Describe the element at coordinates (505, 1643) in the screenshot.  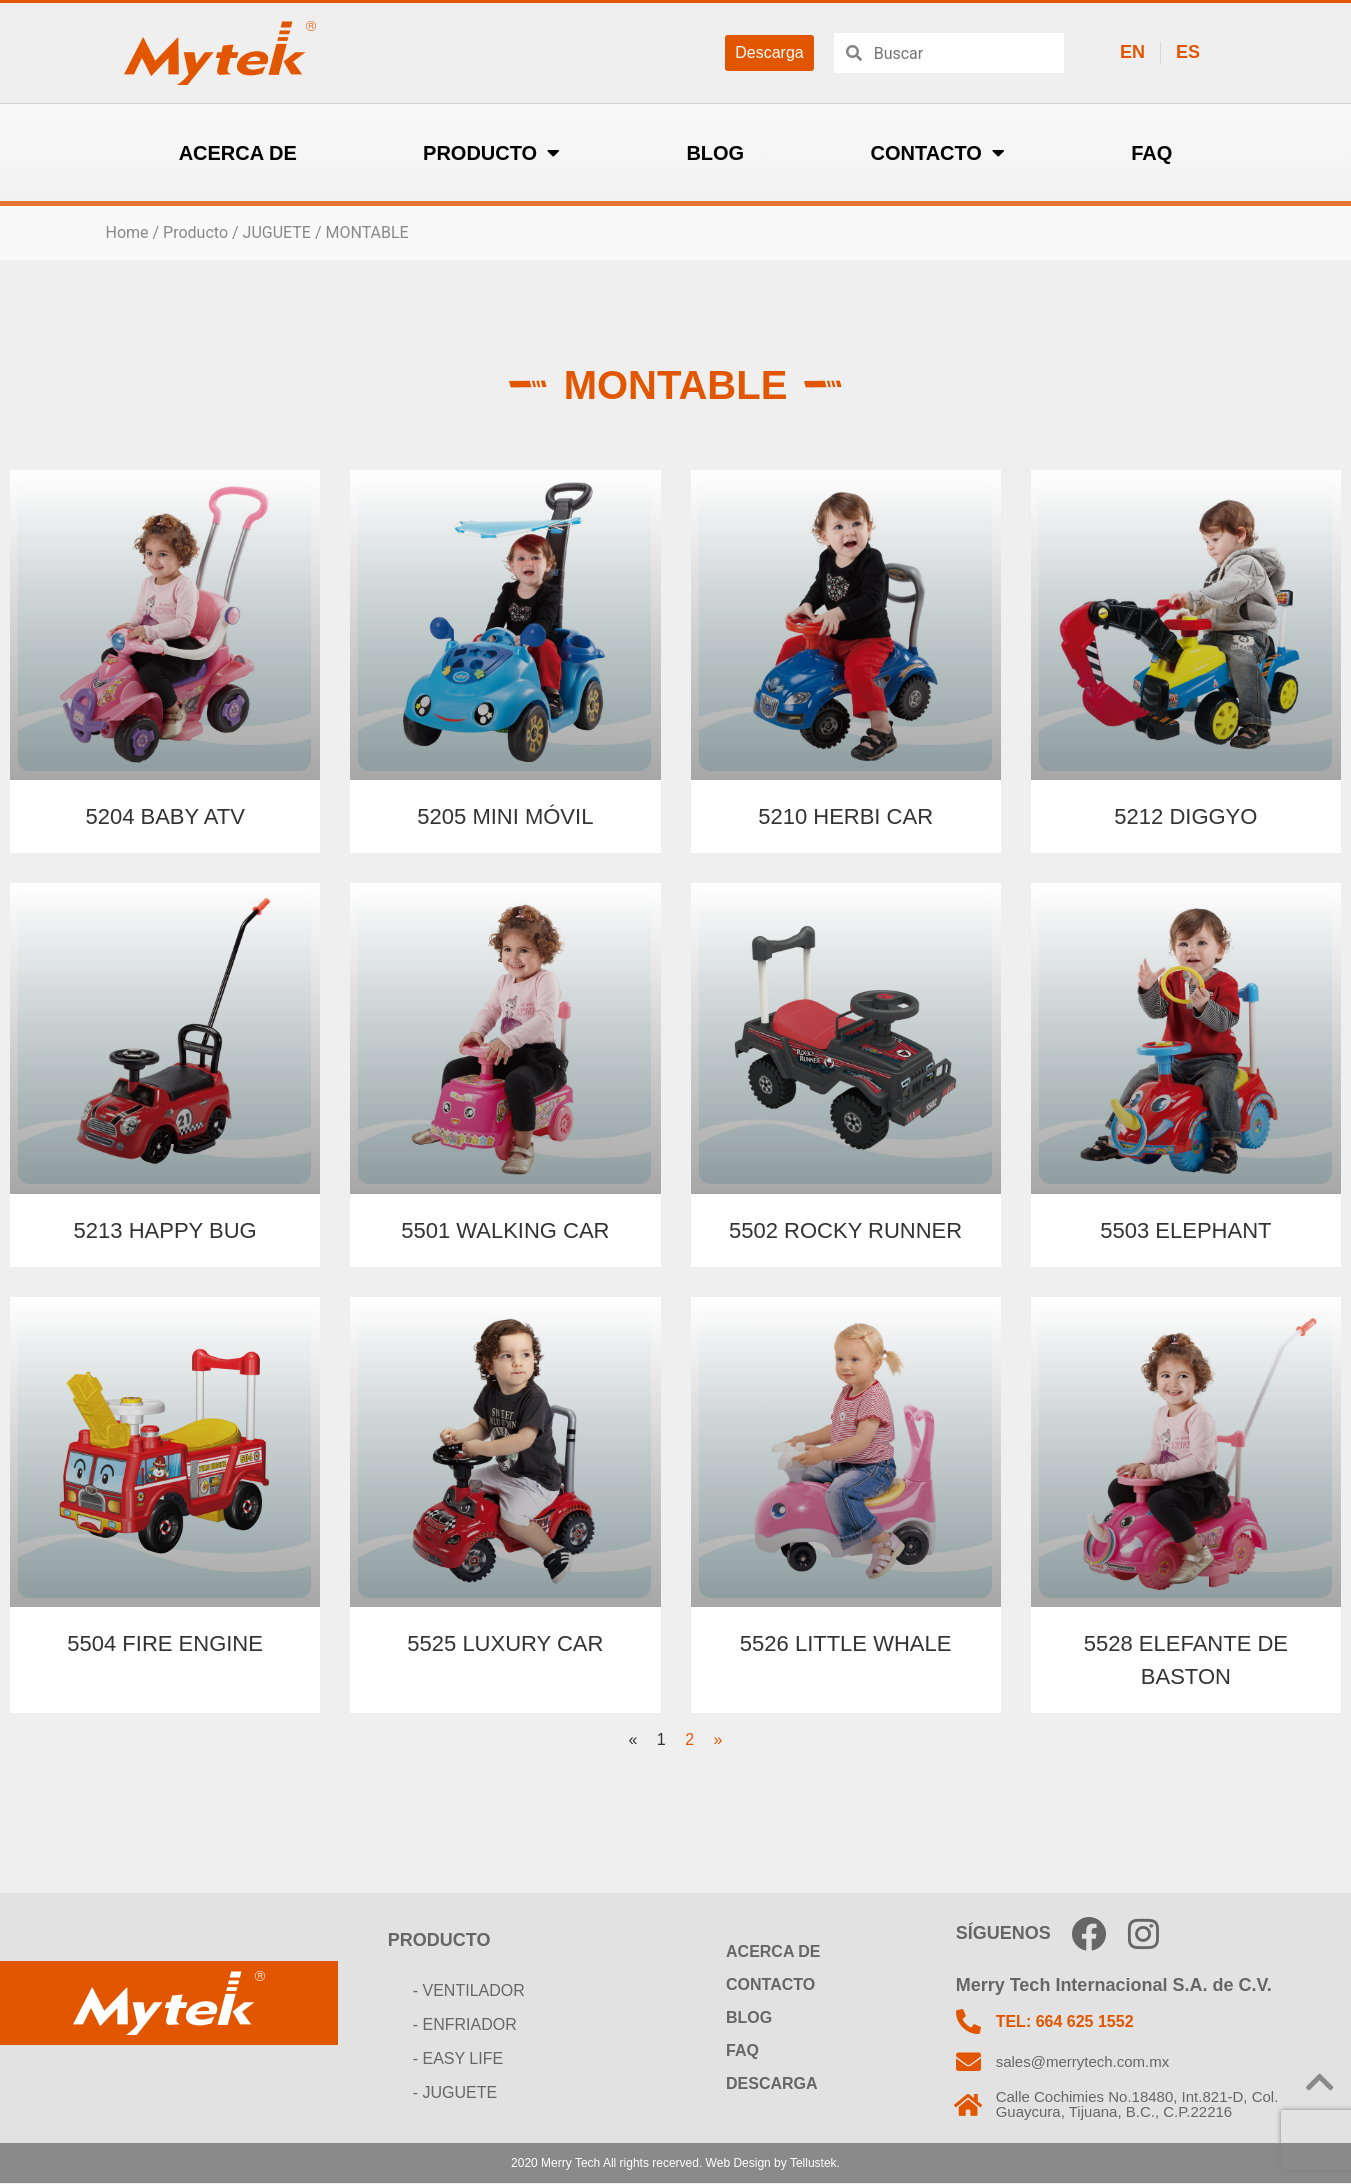
I see `5525 LUXURY CAR` at that location.